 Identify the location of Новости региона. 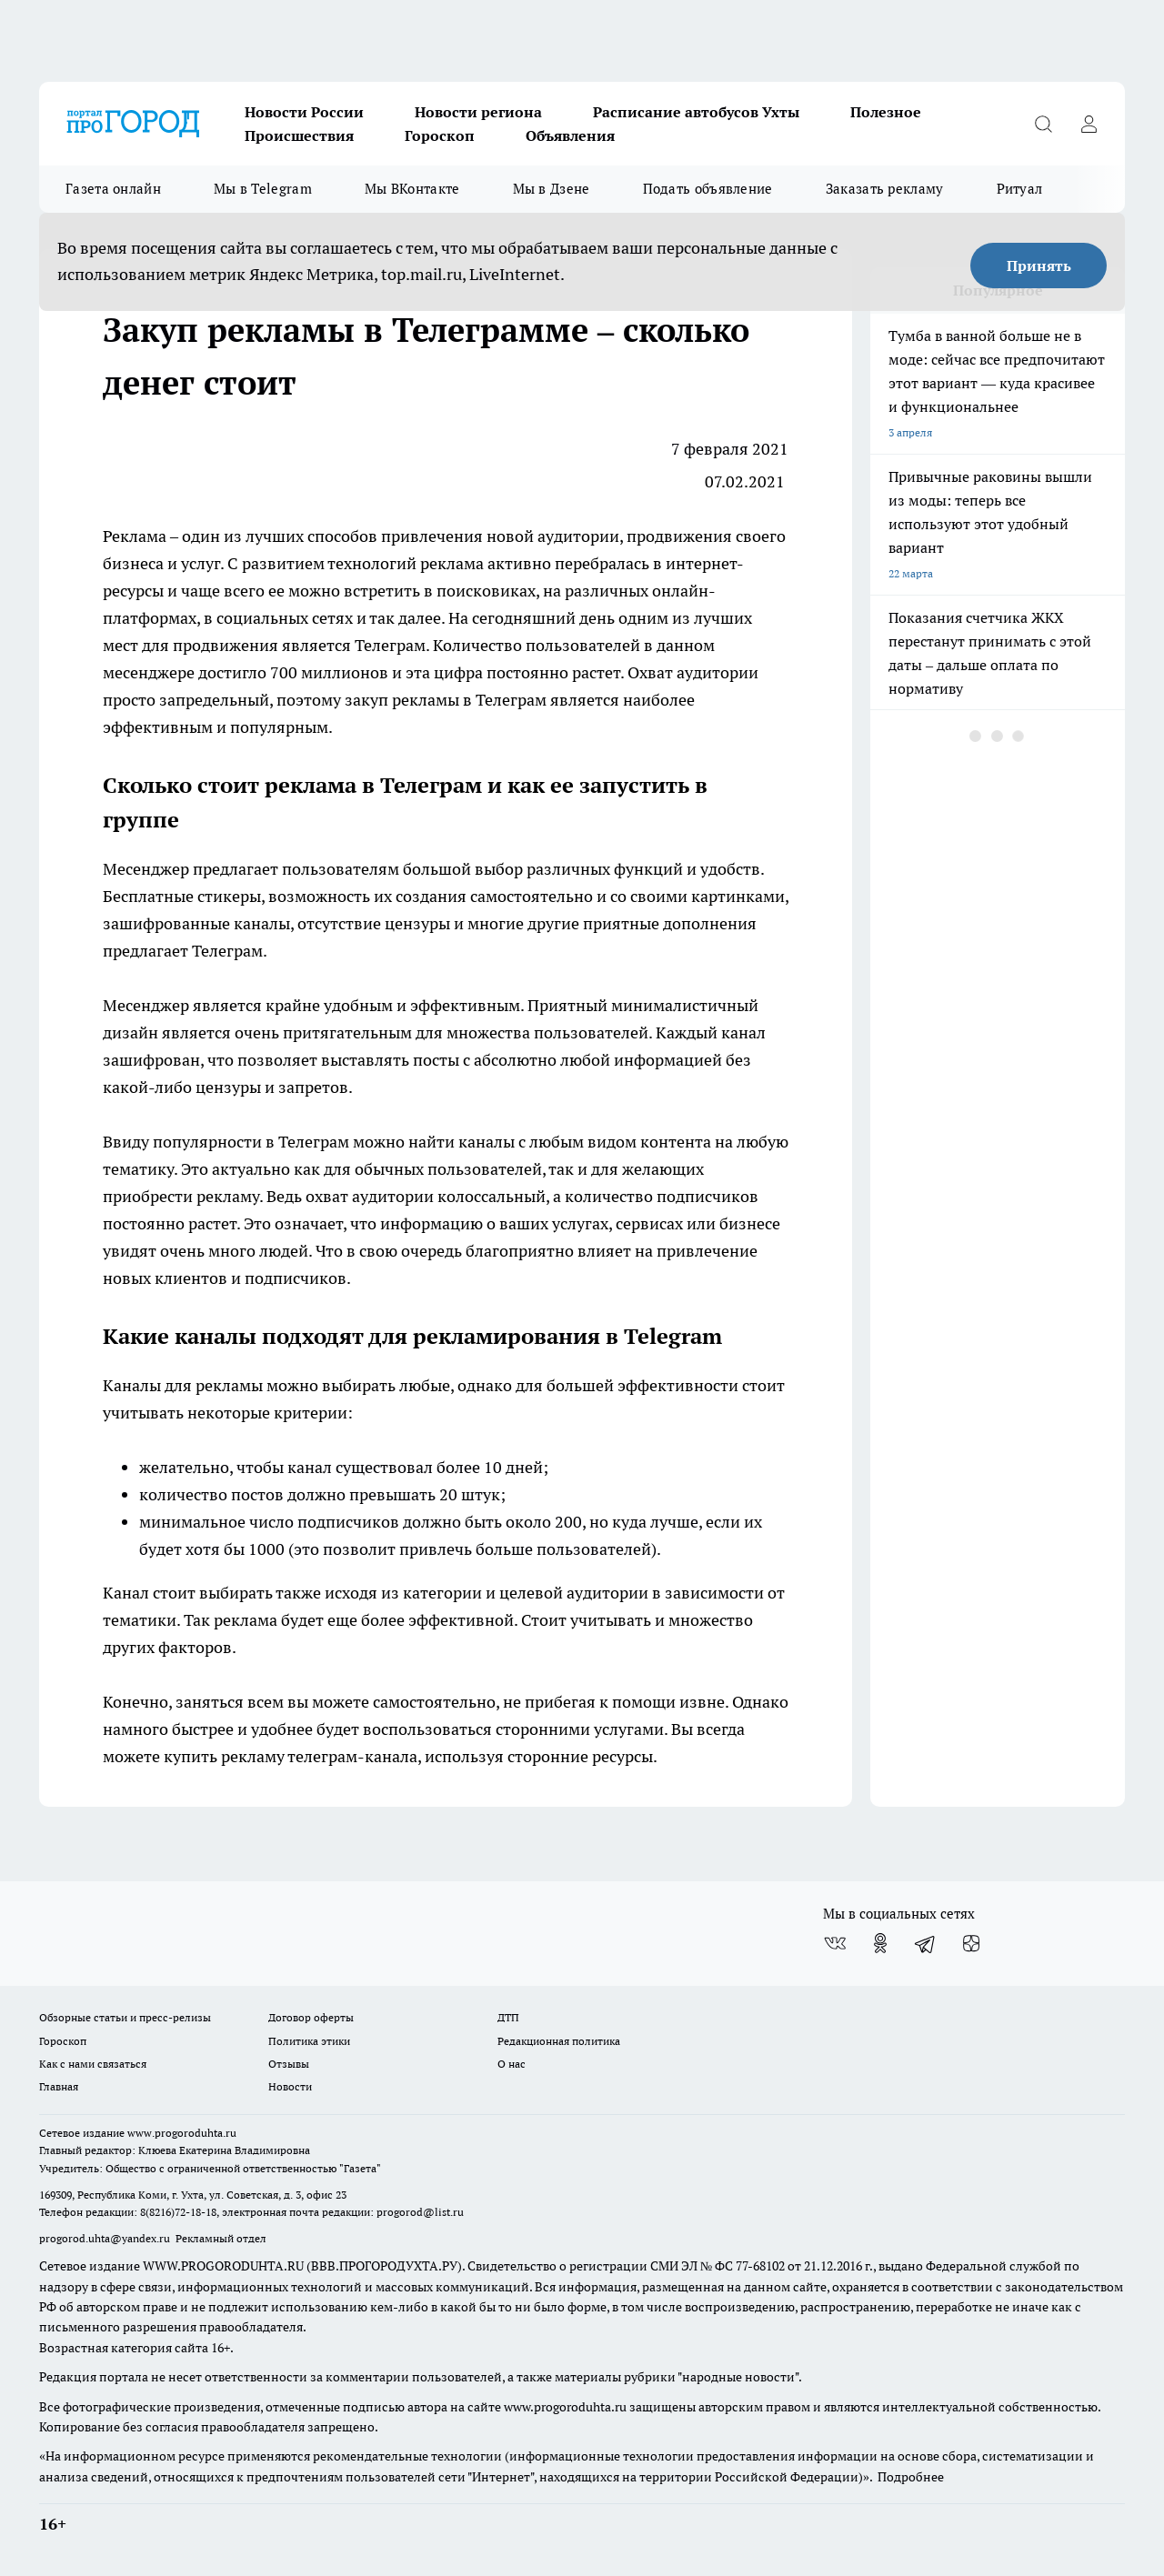
(478, 112).